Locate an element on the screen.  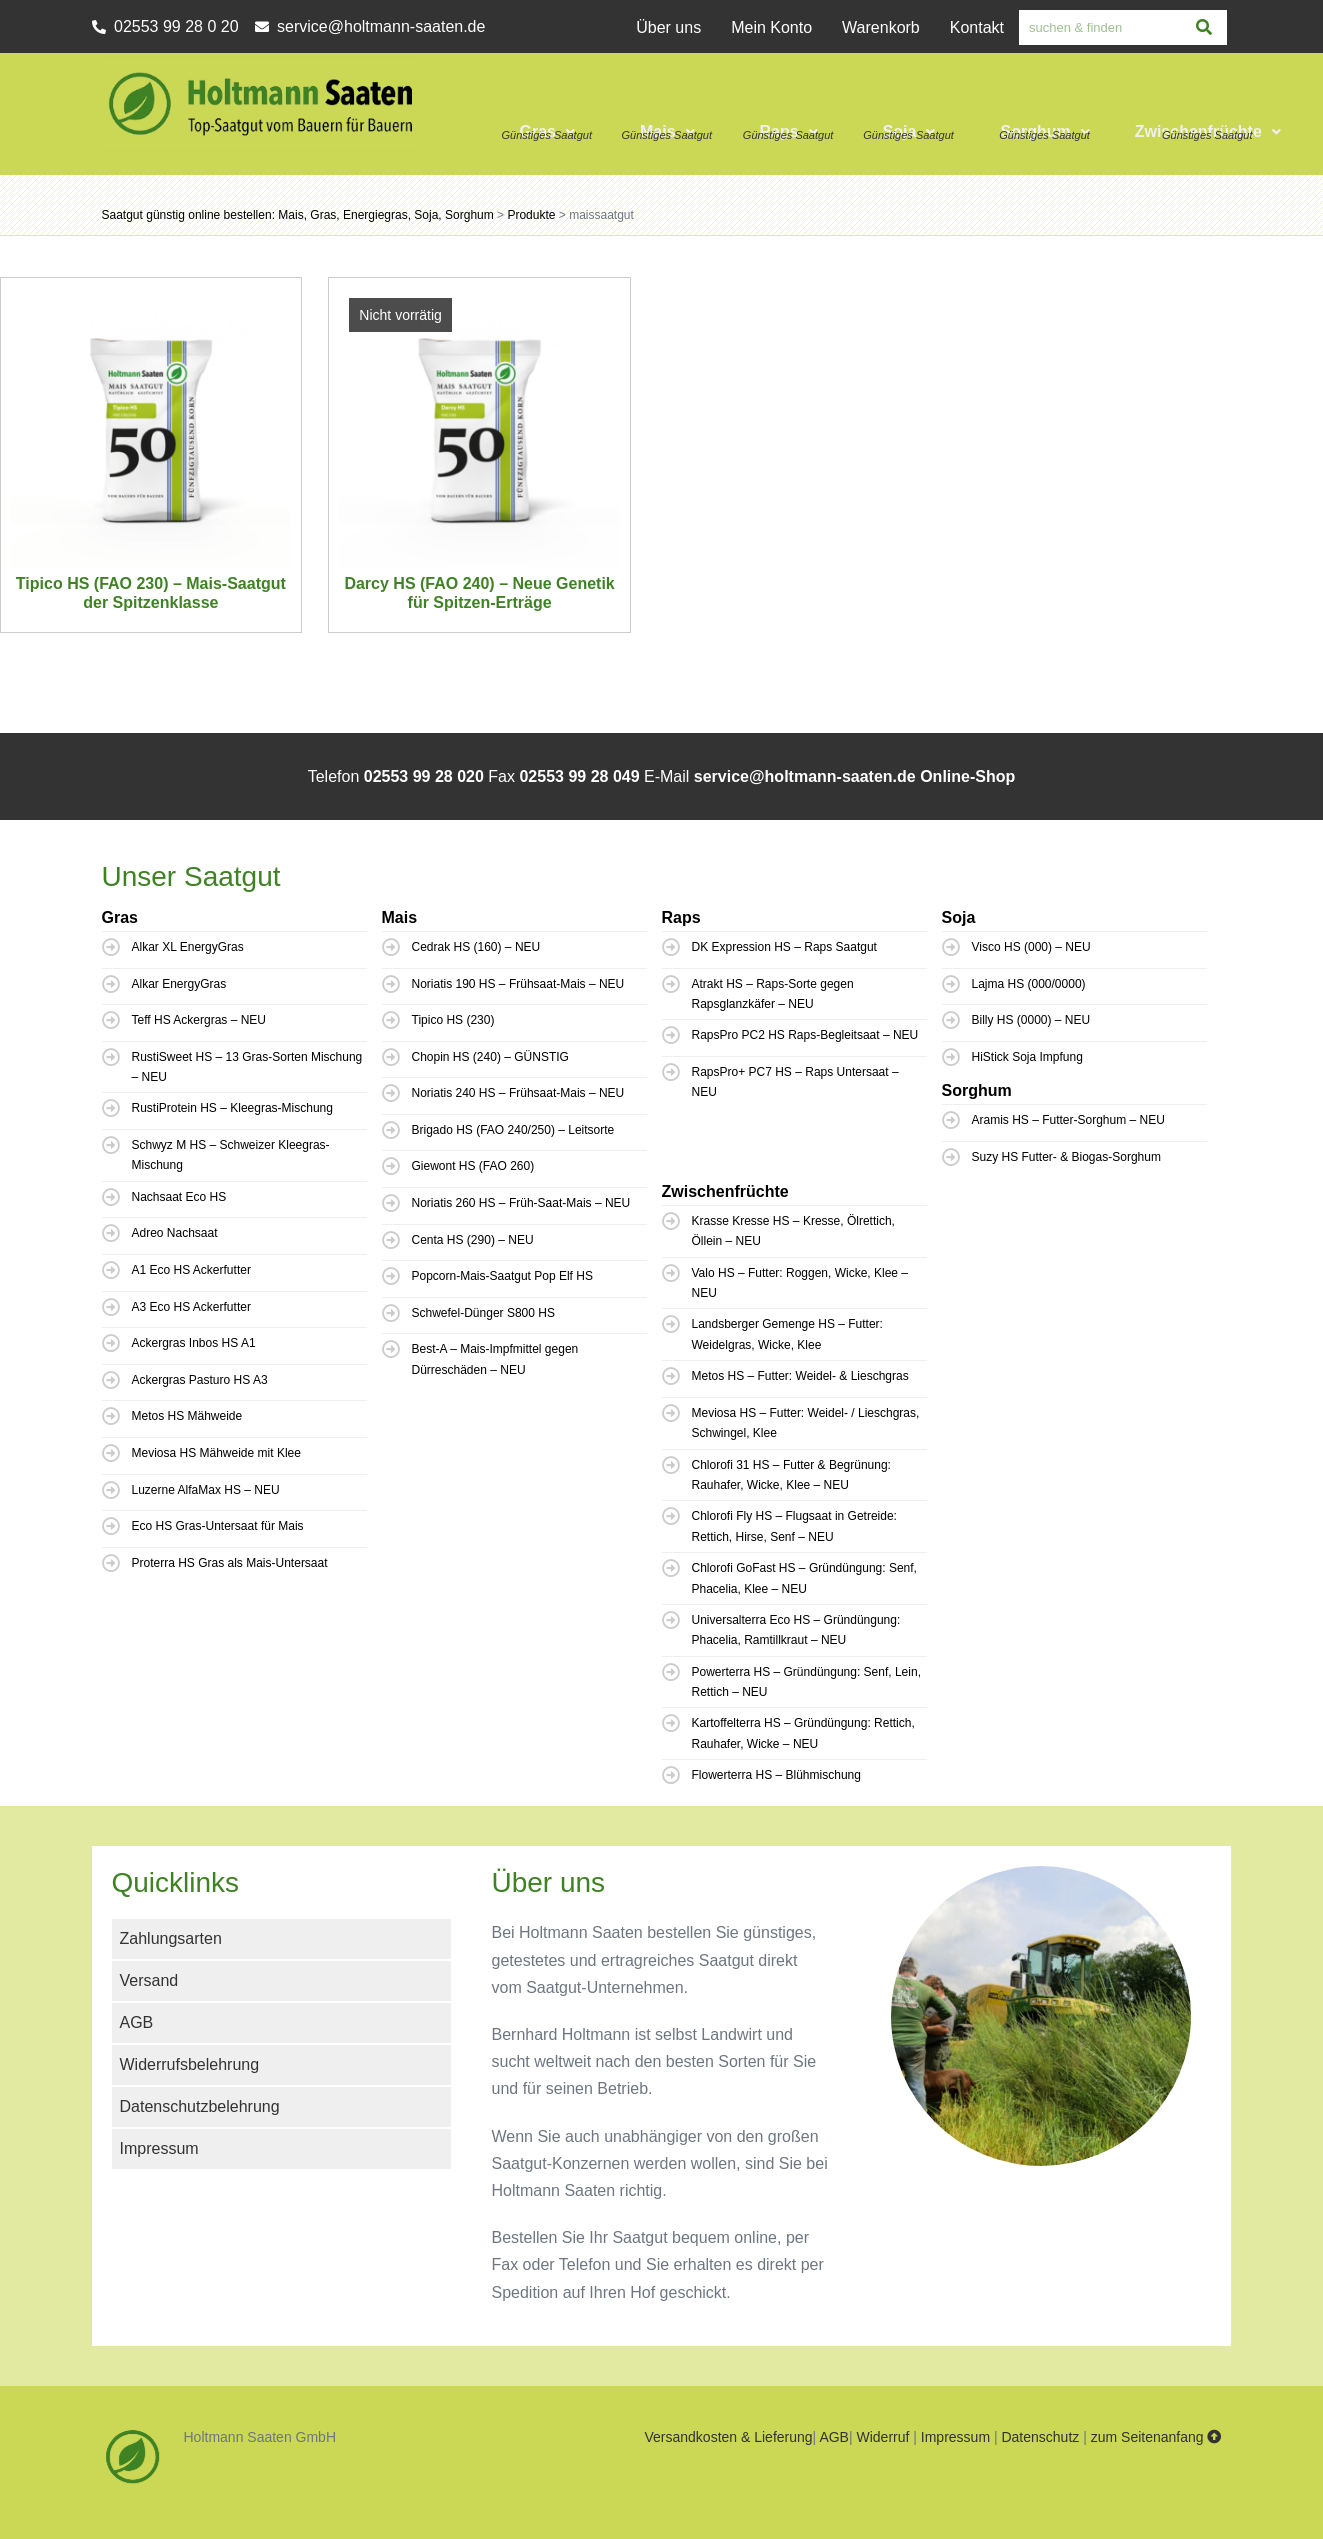
Valo HS – Futter: Roggen, Wicke, Klee – NEU is located at coordinates (800, 1283).